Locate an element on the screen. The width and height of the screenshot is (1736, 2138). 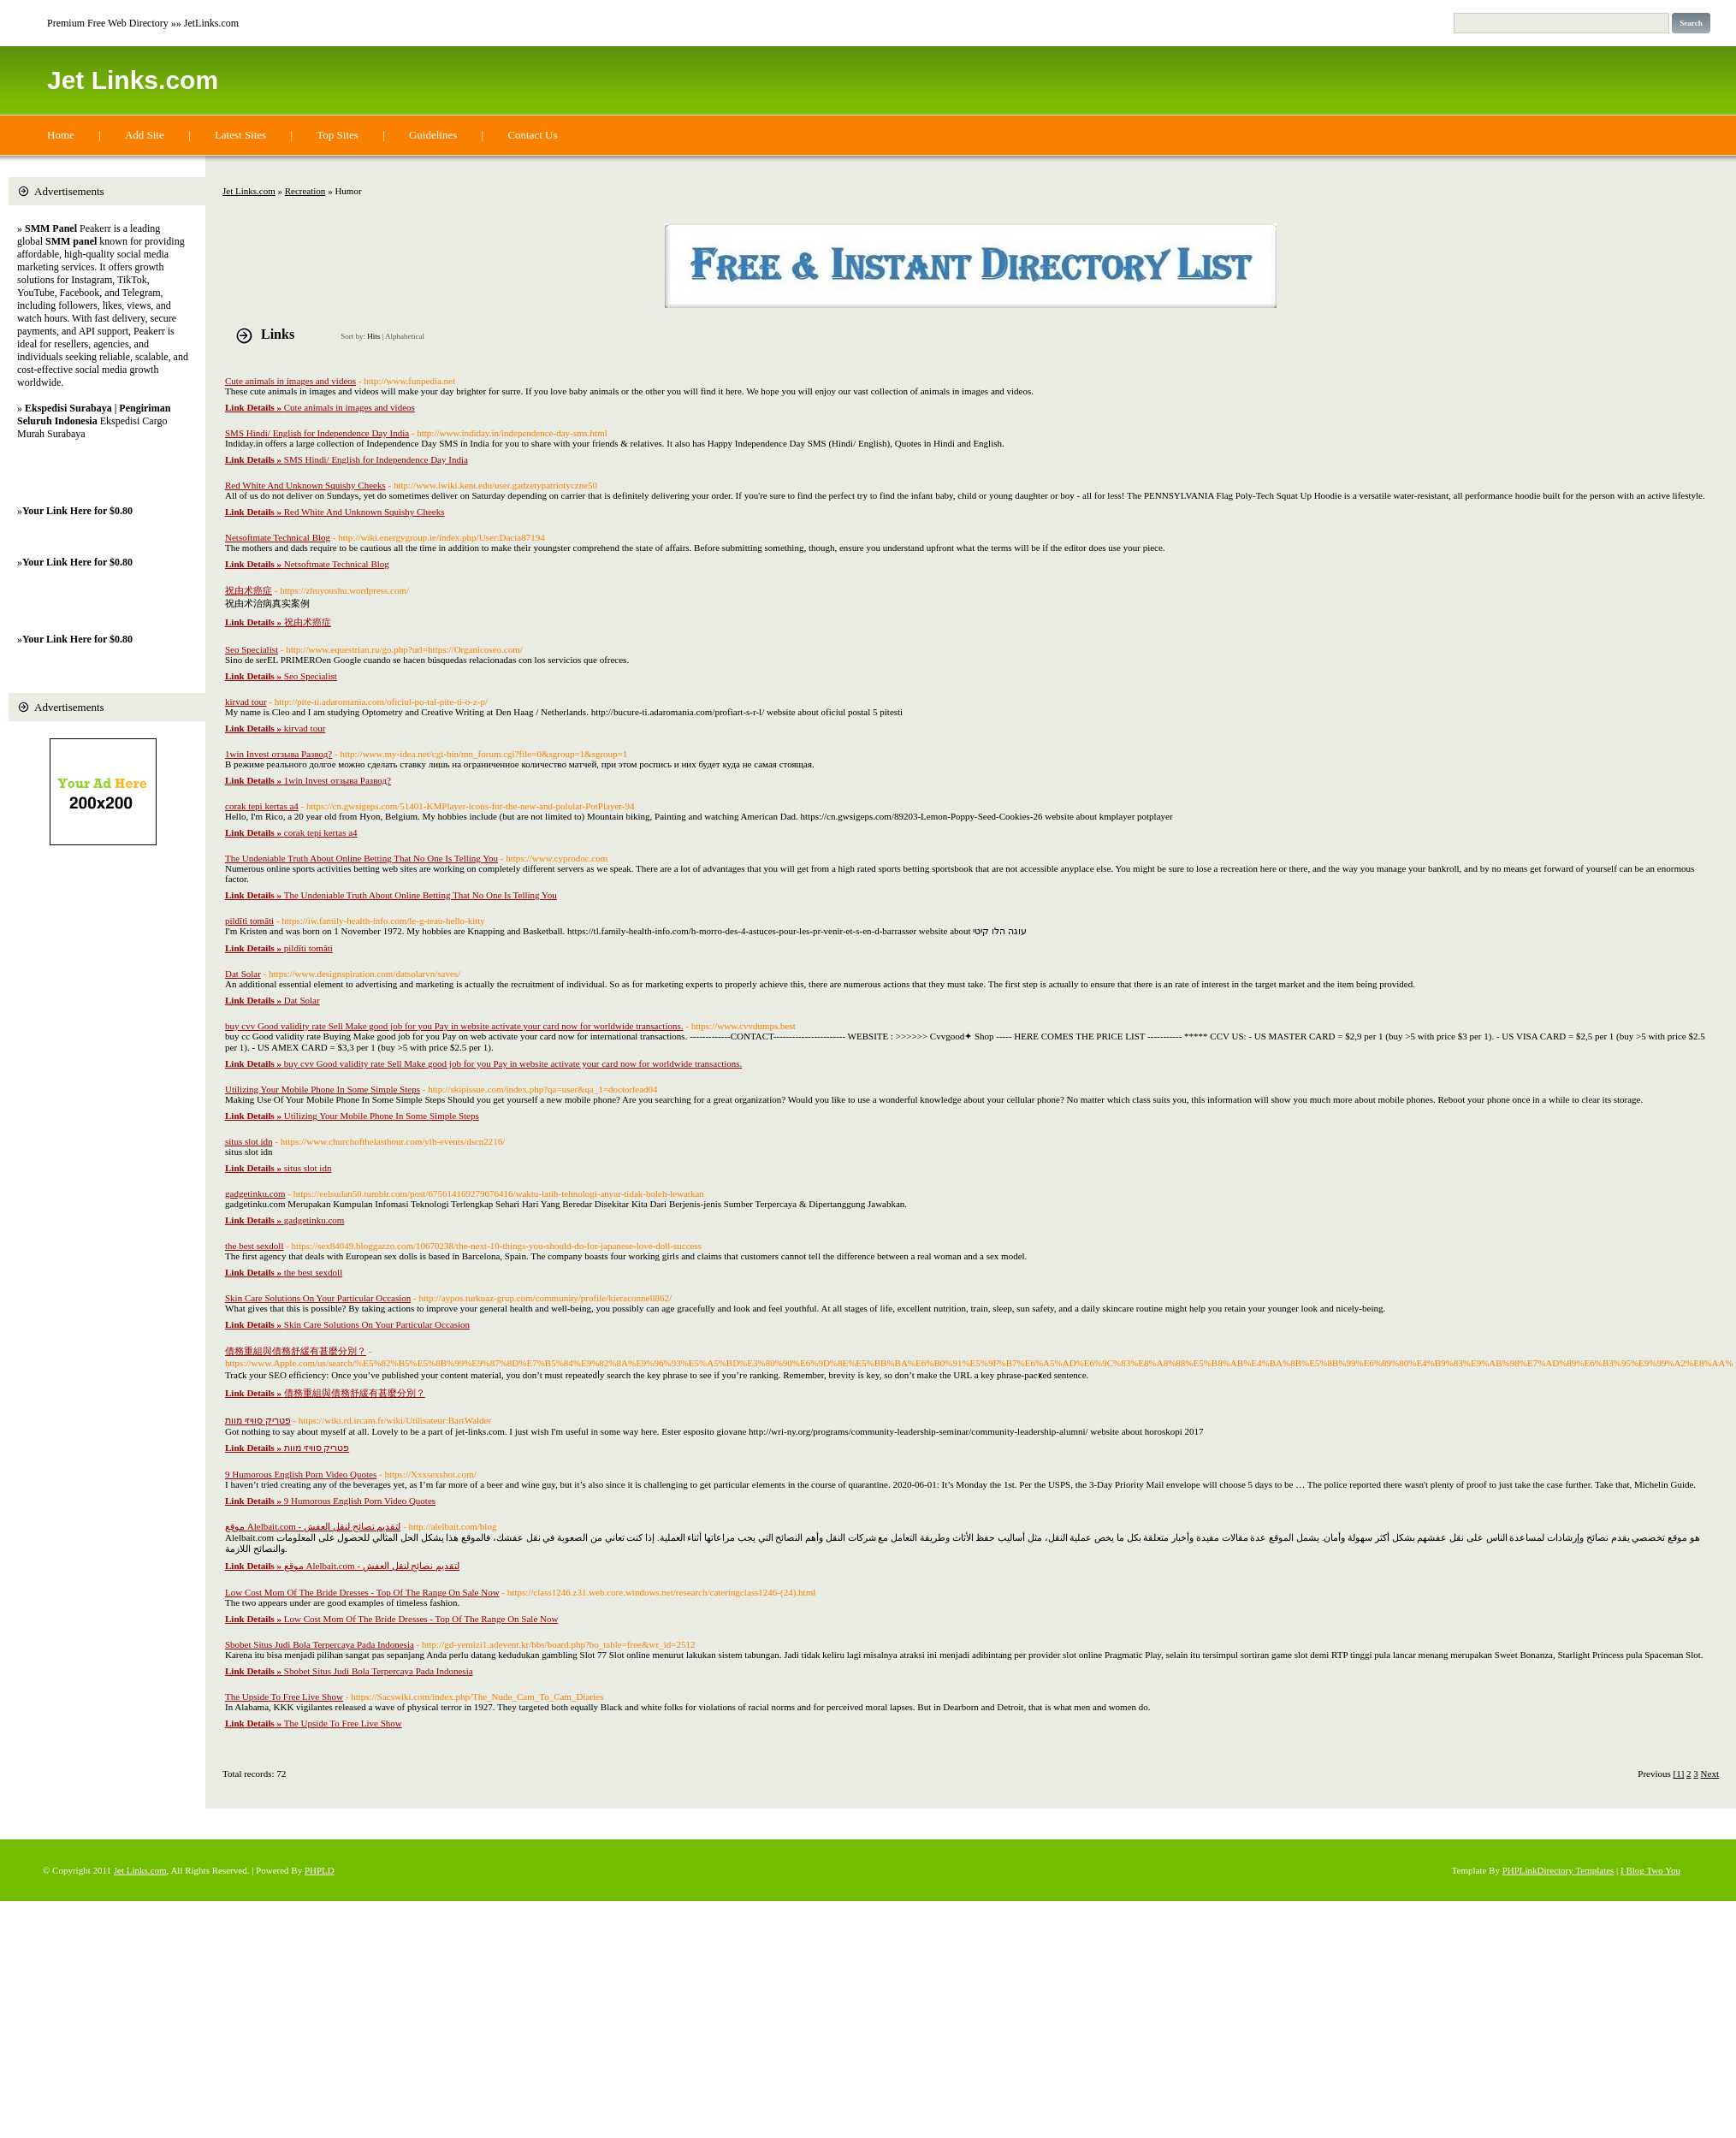
The Undeniable Truth About Online Betting That No One Is Telling You is located at coordinates (361, 858).